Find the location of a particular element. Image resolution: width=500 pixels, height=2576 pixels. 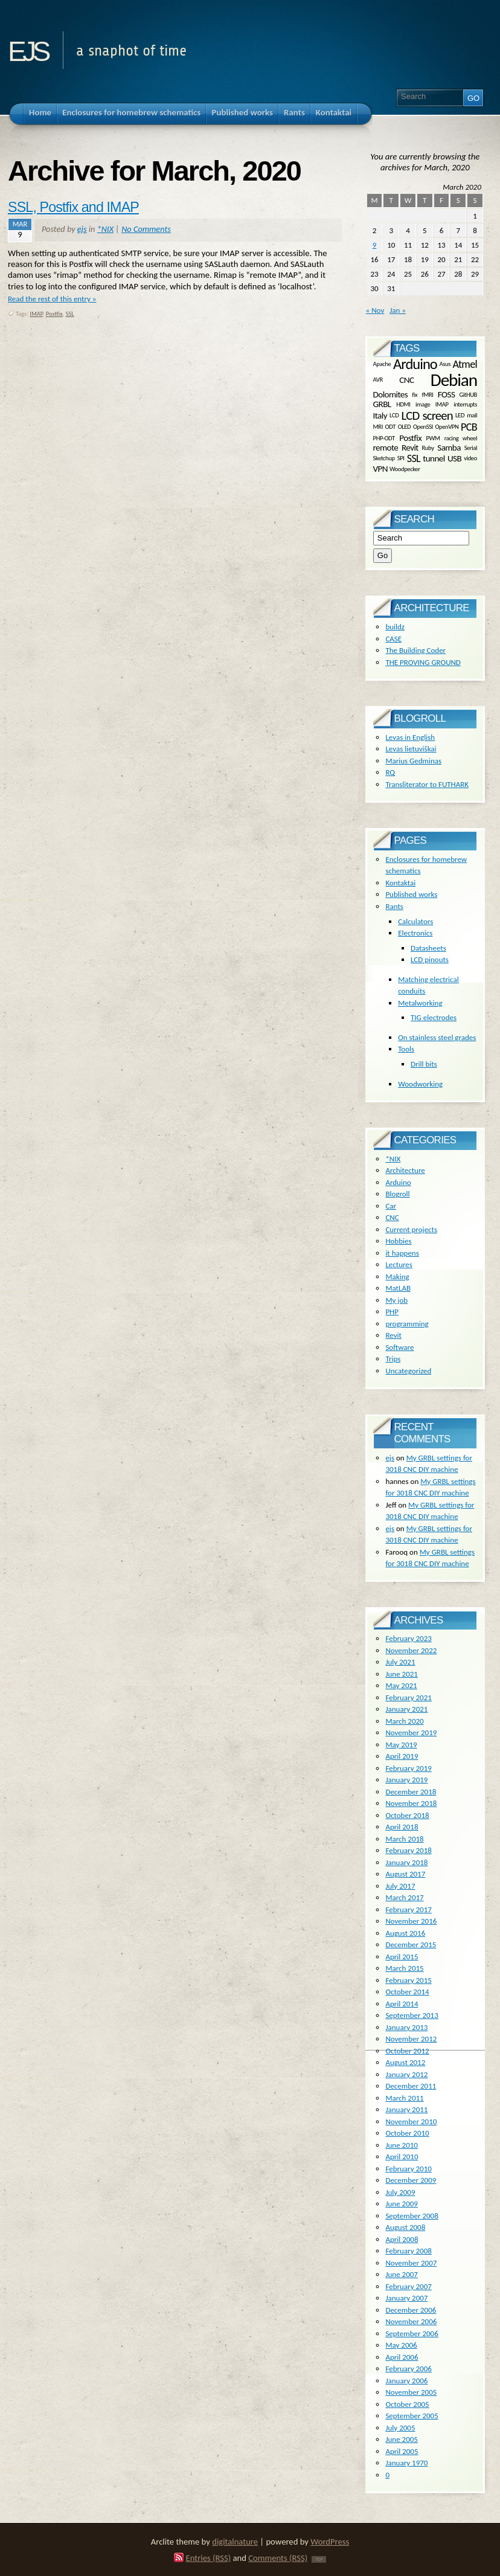

January 2011 is located at coordinates (406, 2109).